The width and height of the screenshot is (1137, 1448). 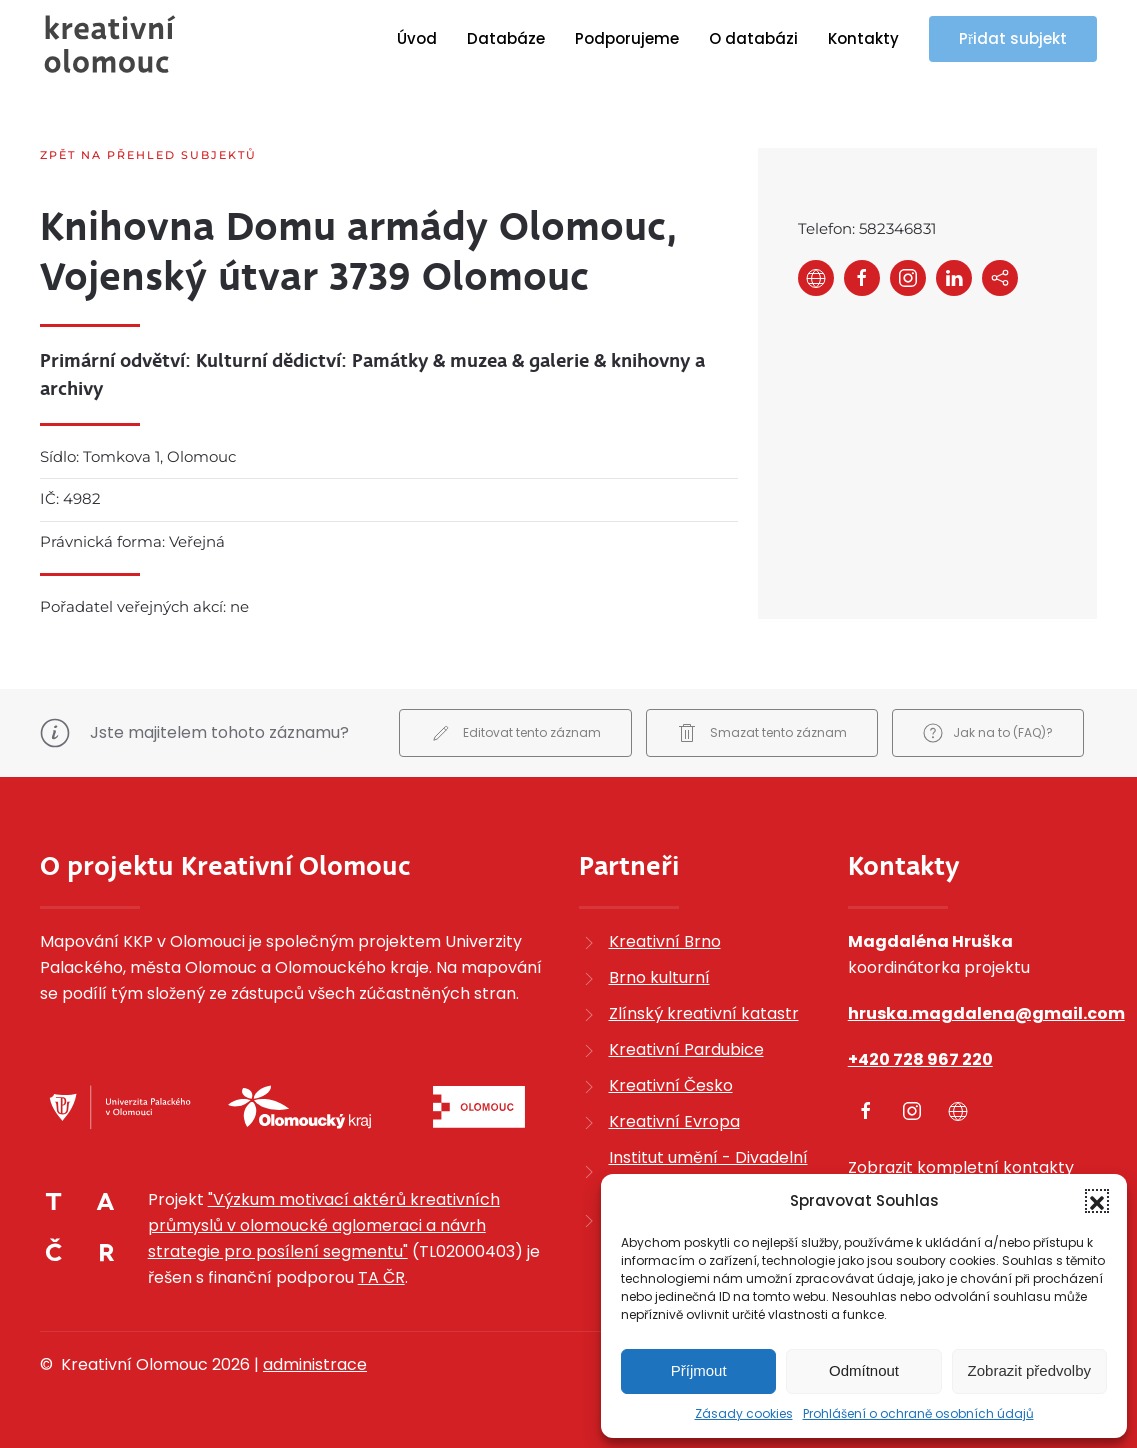 What do you see at coordinates (659, 977) in the screenshot?
I see `Brno kulturní` at bounding box center [659, 977].